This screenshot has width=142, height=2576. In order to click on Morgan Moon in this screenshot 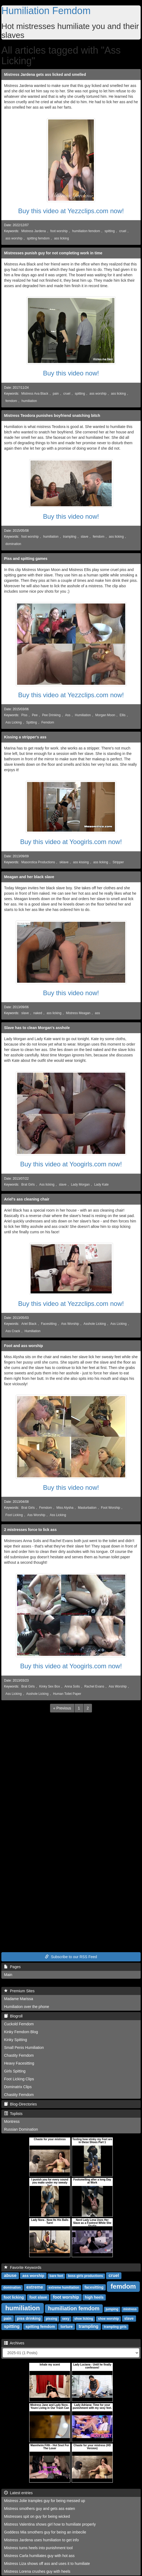, I will do `click(105, 715)`.